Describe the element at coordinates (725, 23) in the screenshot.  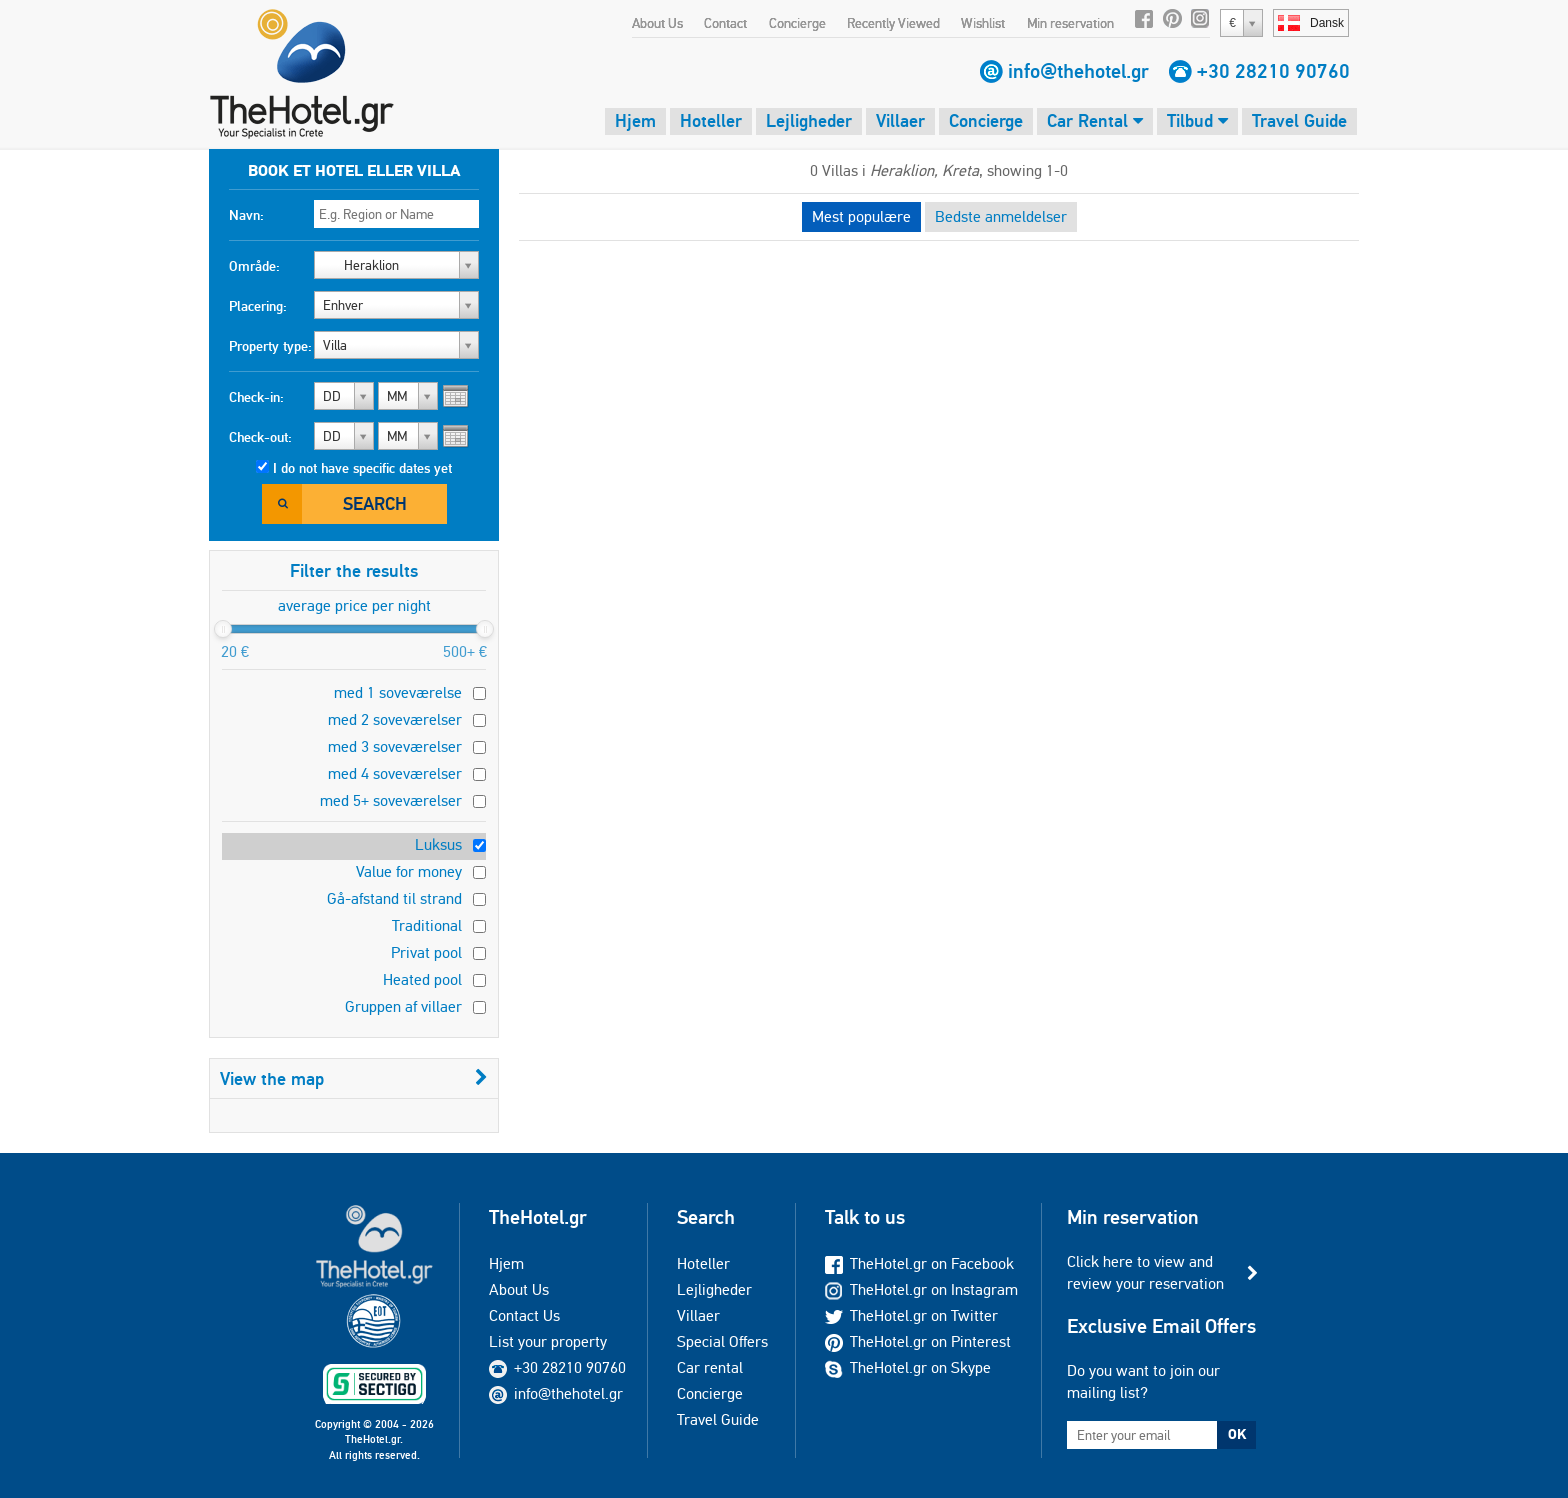
I see `Contact` at that location.